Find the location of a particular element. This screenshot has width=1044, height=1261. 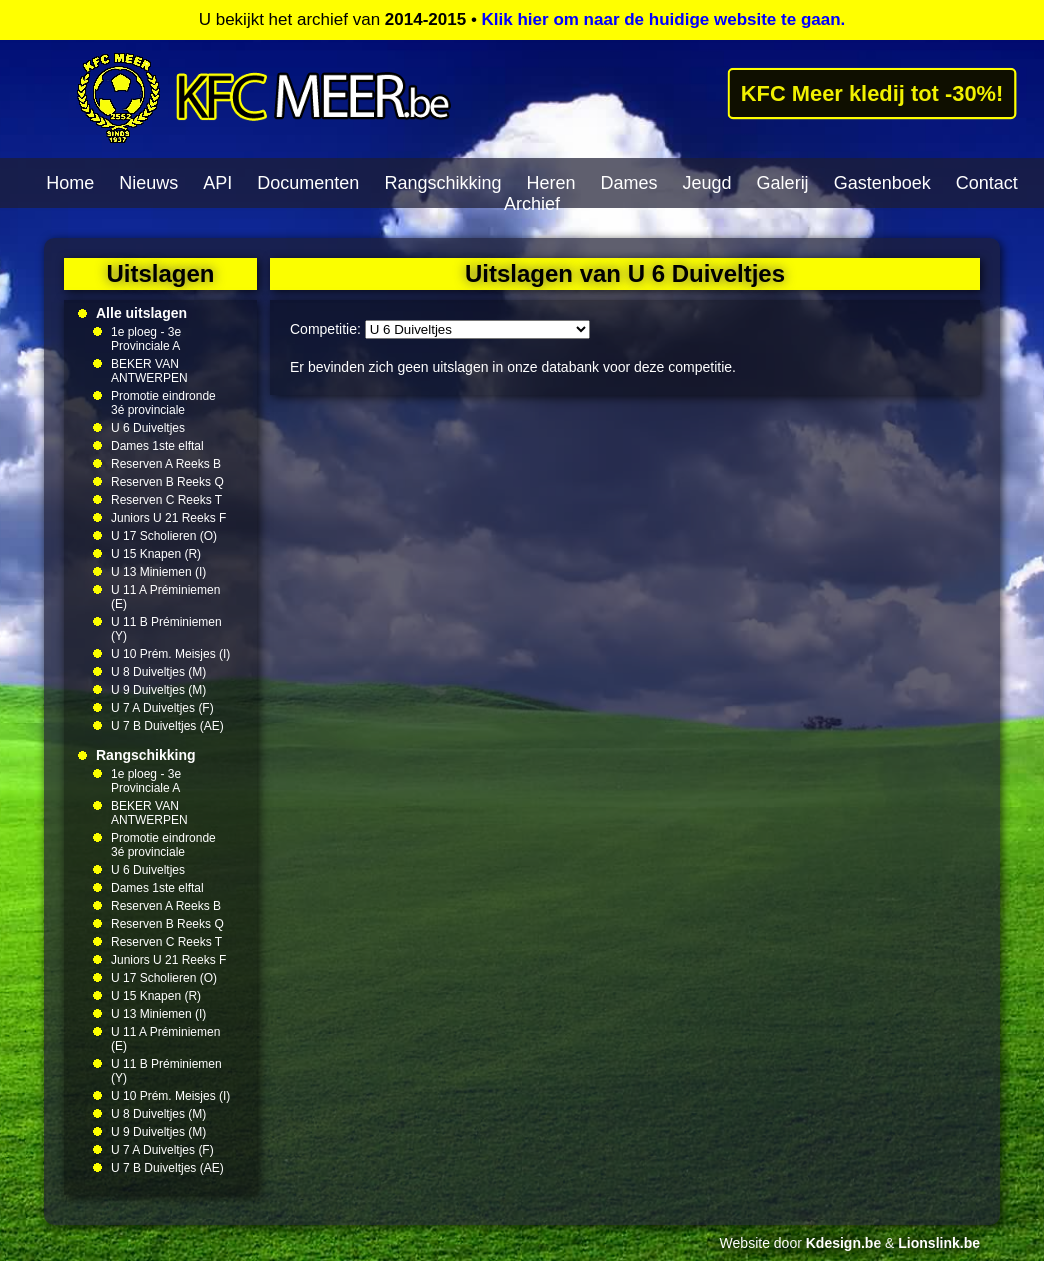

Rangschikking is located at coordinates (442, 183).